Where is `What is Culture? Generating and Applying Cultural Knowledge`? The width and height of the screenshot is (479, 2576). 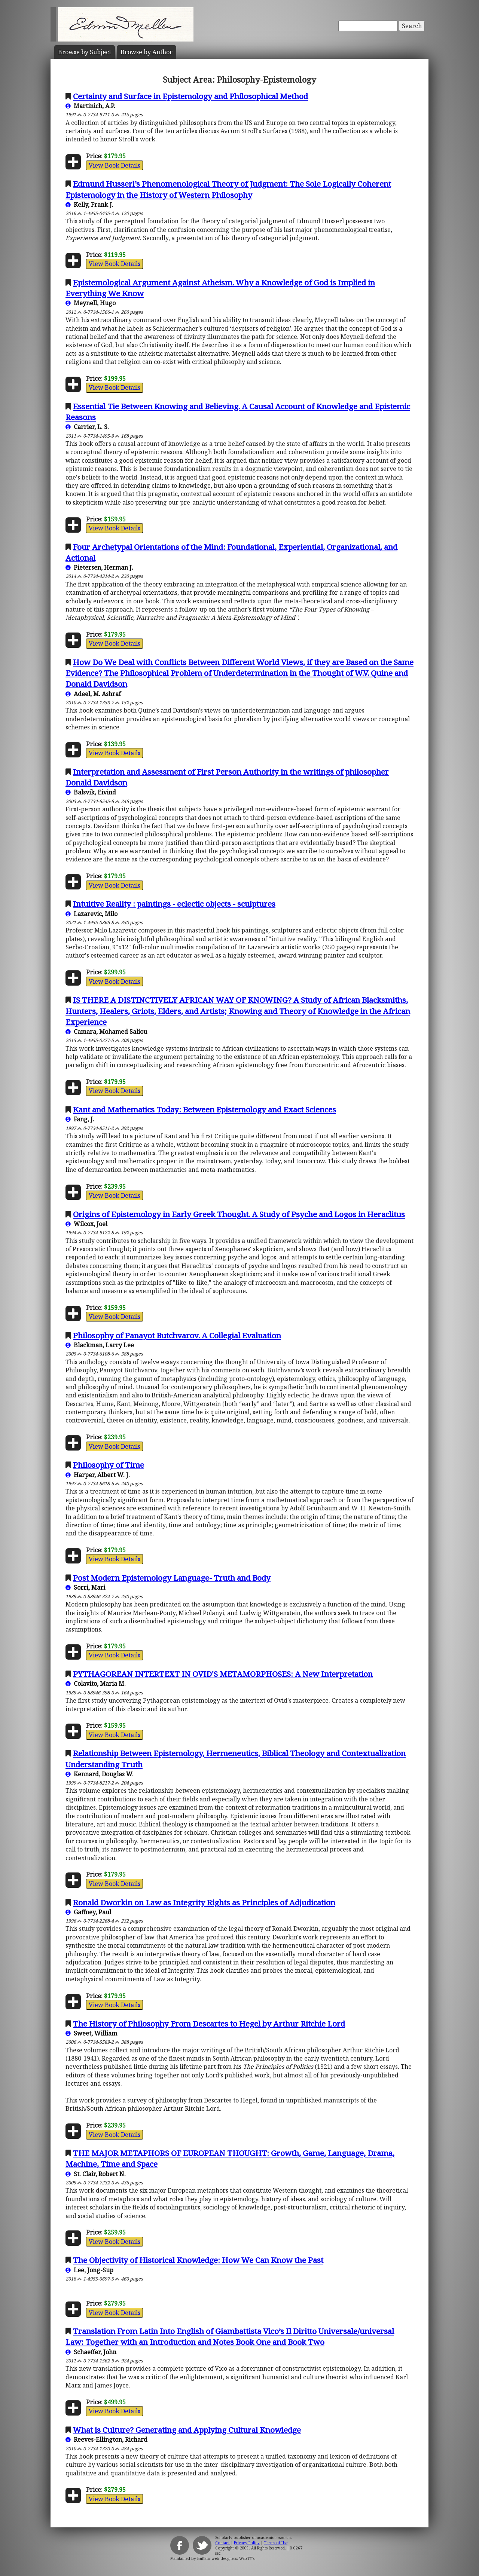 What is Culture? Generating and Applying Cultural Knowledge is located at coordinates (187, 2430).